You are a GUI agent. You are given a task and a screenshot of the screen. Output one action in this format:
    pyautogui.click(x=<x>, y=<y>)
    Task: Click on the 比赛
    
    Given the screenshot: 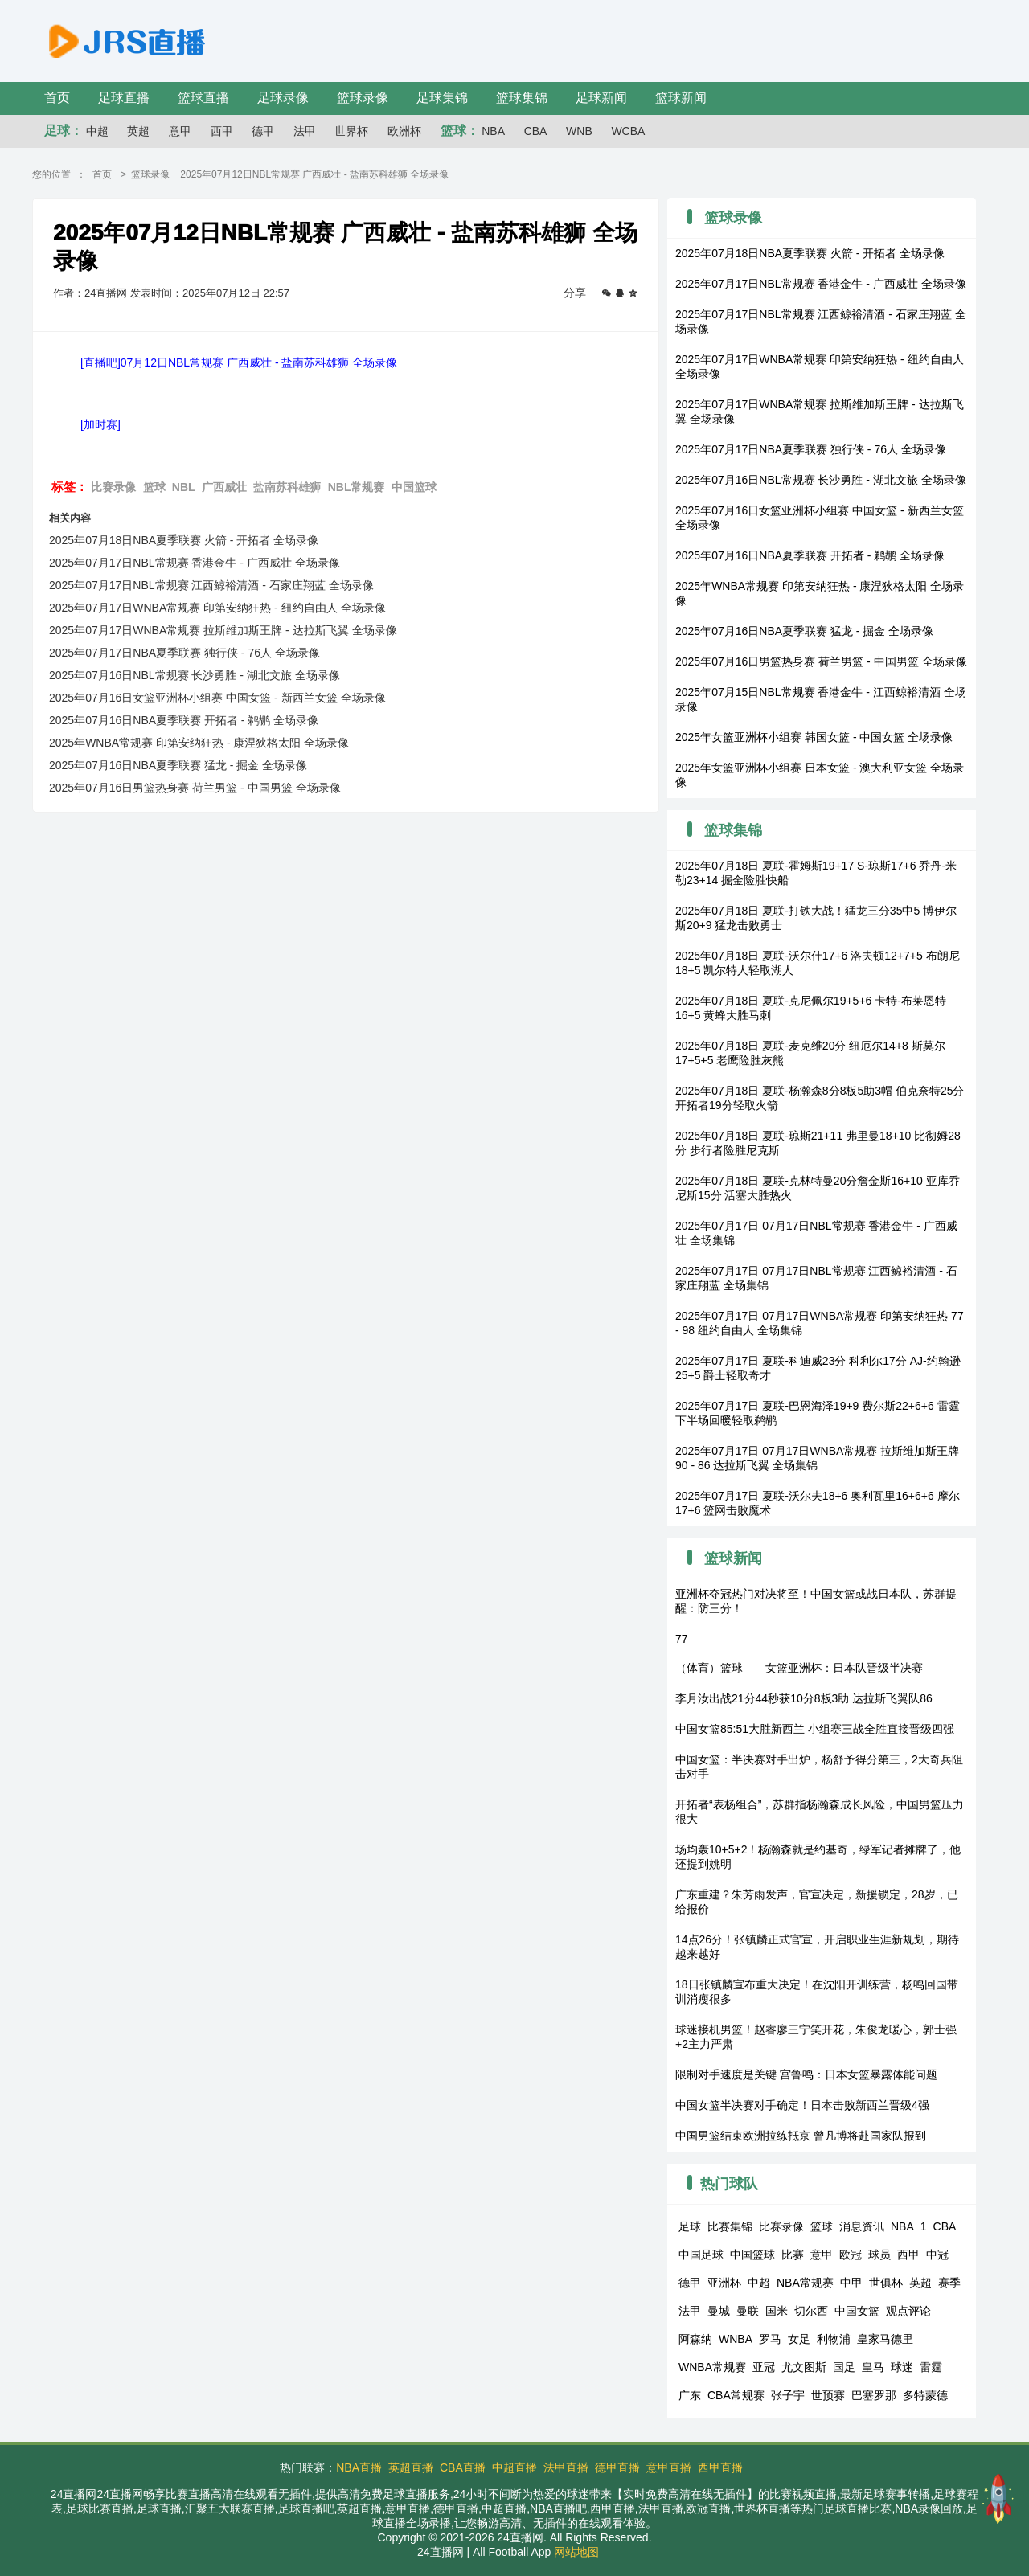 What is the action you would take?
    pyautogui.click(x=792, y=2254)
    